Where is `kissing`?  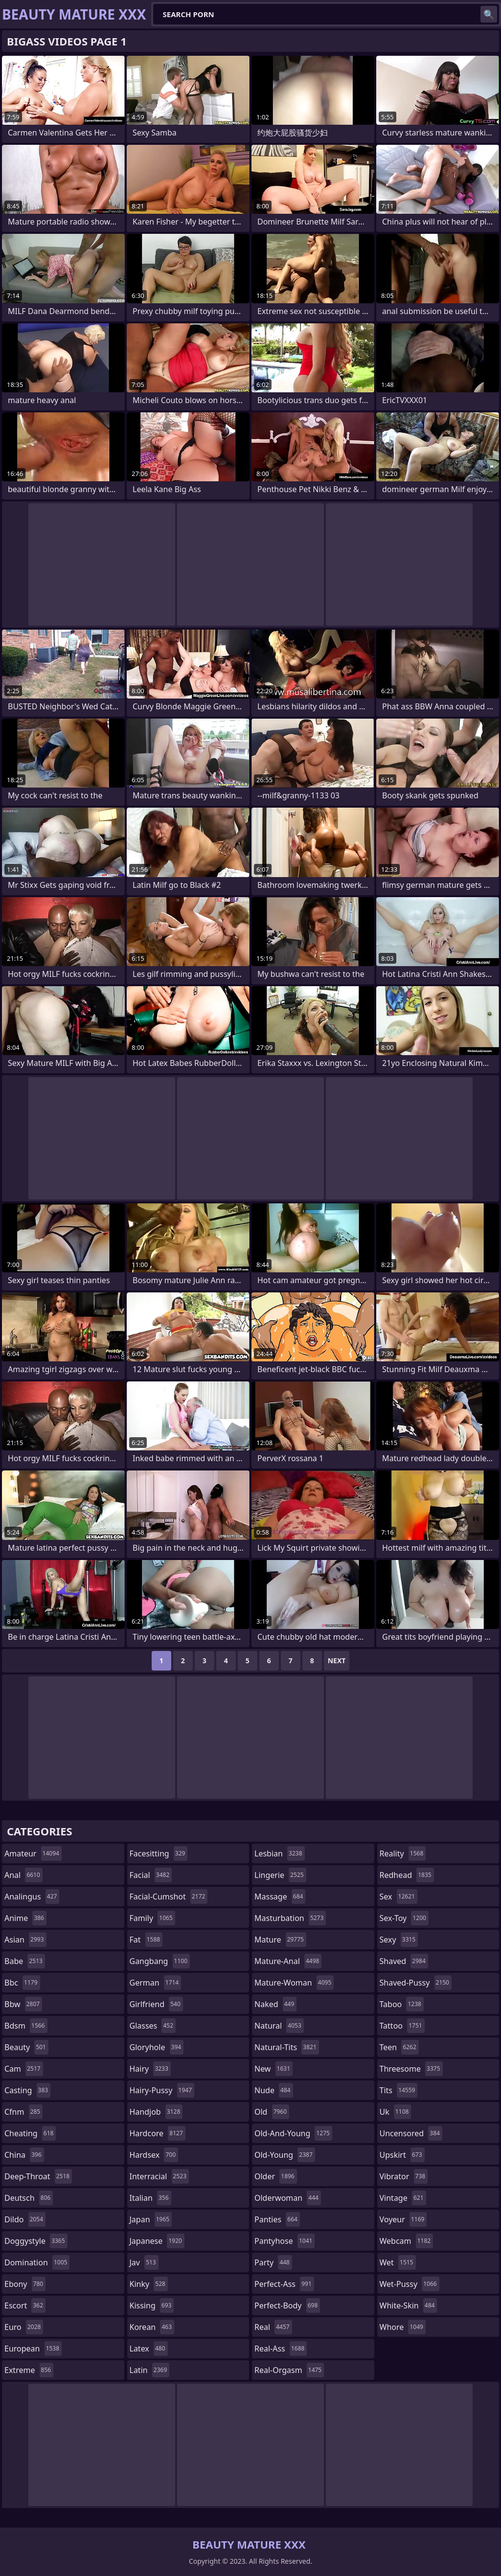
kissing is located at coordinates (152, 2305).